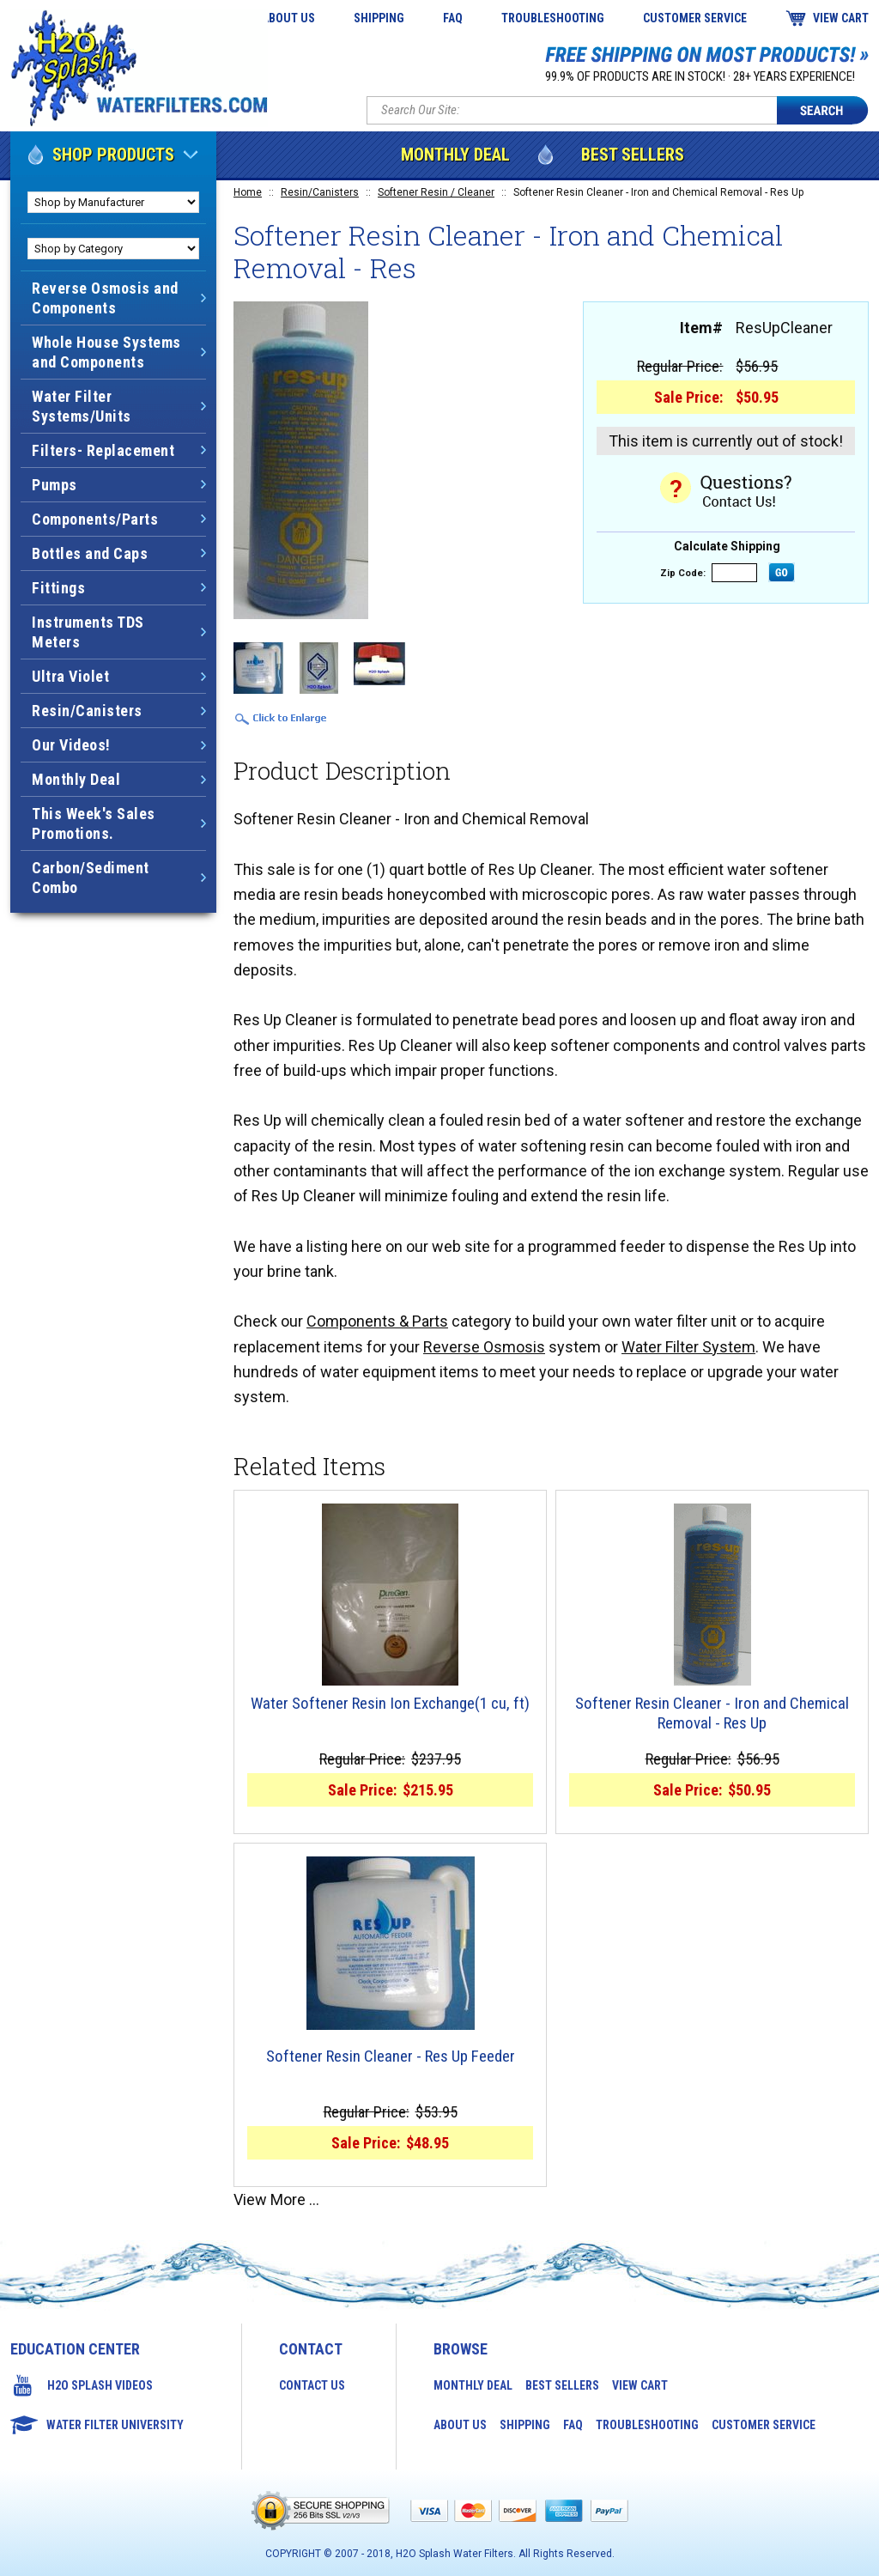 This screenshot has width=879, height=2576. I want to click on Shipping, so click(379, 18).